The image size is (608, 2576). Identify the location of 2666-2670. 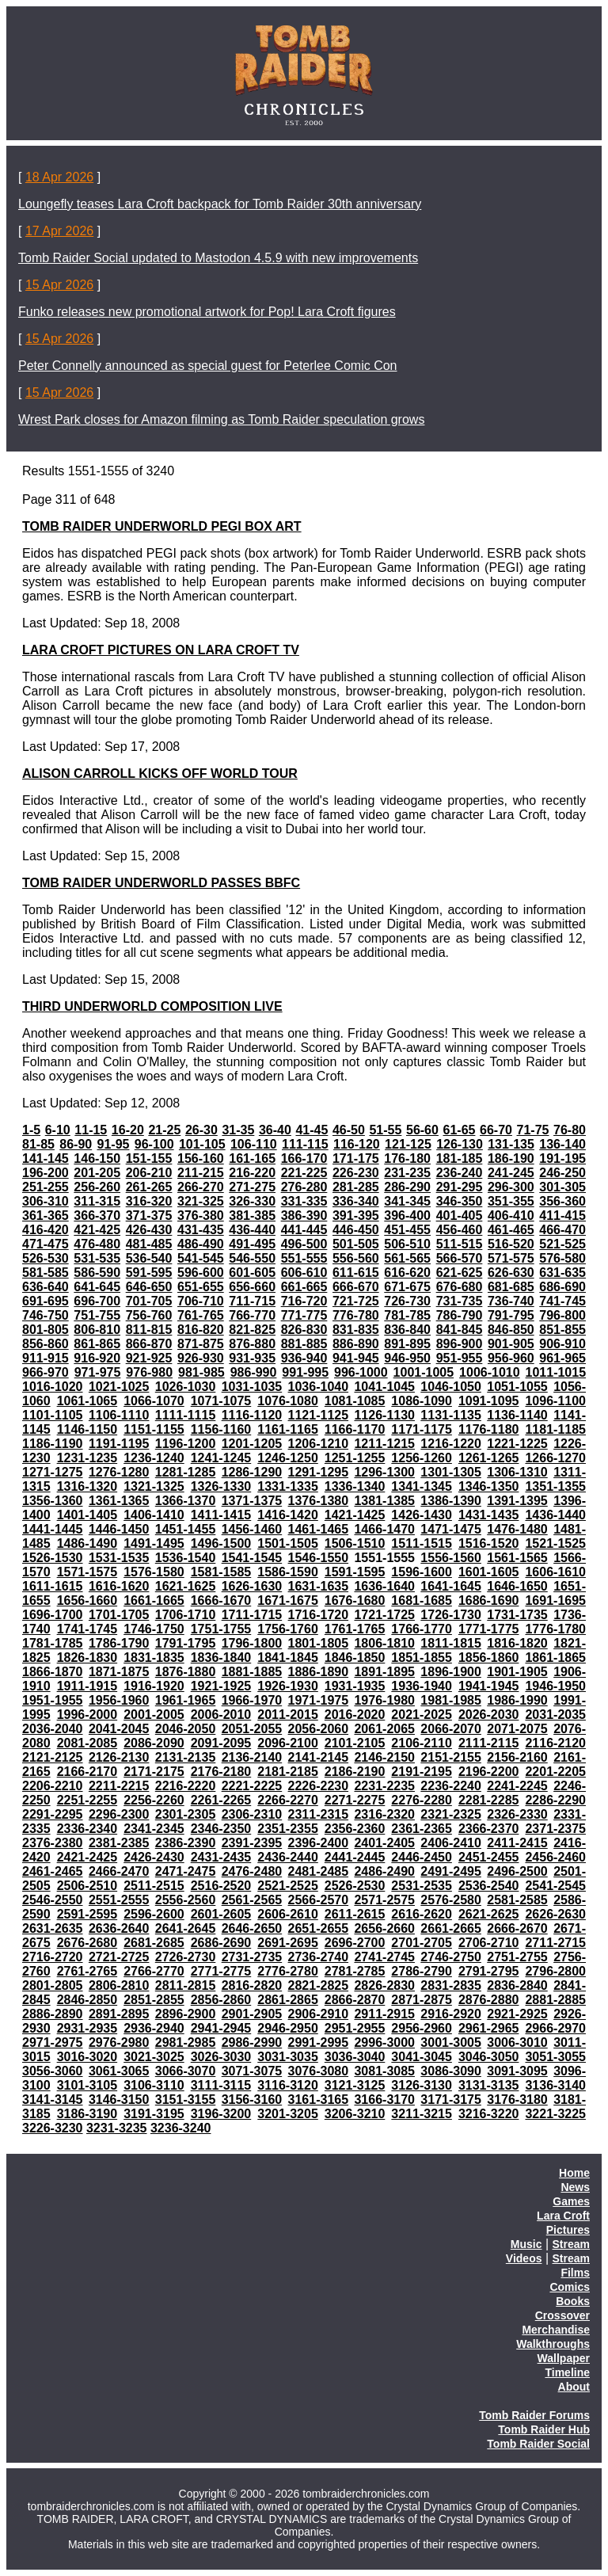
(517, 1928).